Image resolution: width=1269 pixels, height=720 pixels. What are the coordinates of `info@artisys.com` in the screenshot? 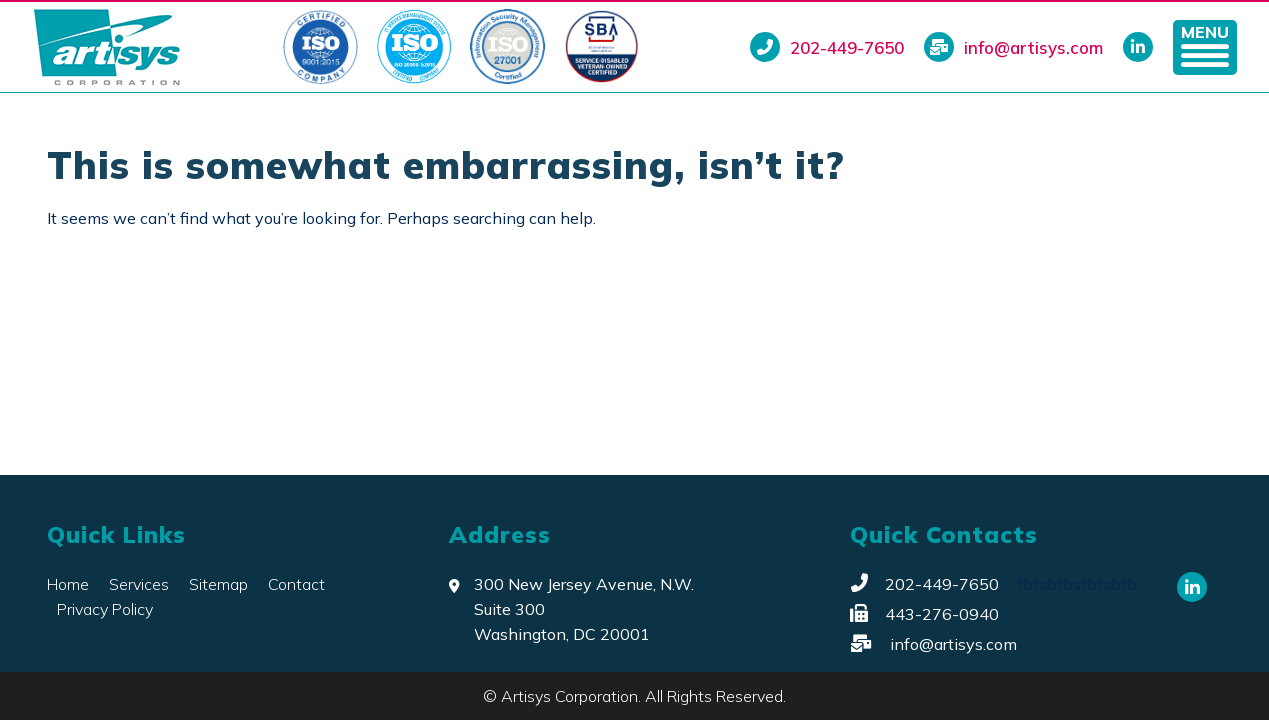 It's located at (1013, 47).